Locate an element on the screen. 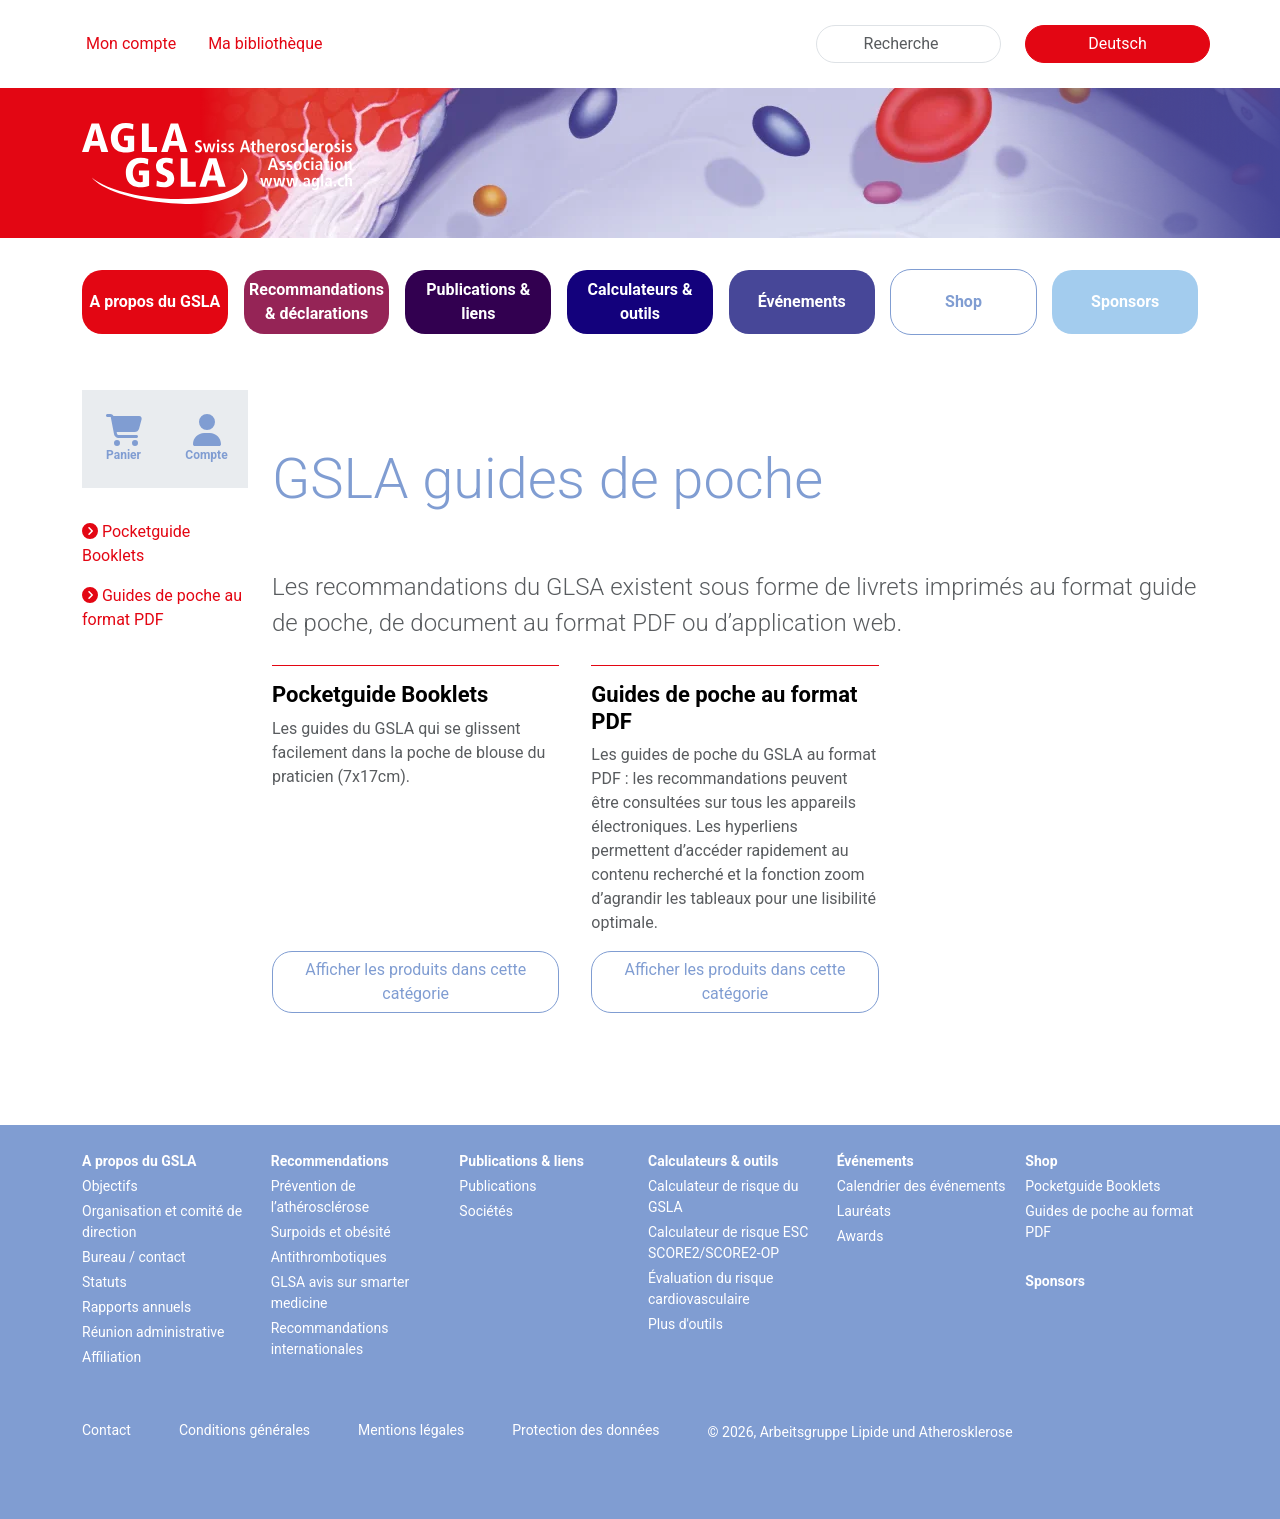 This screenshot has width=1280, height=1519. Objectifs is located at coordinates (110, 1186).